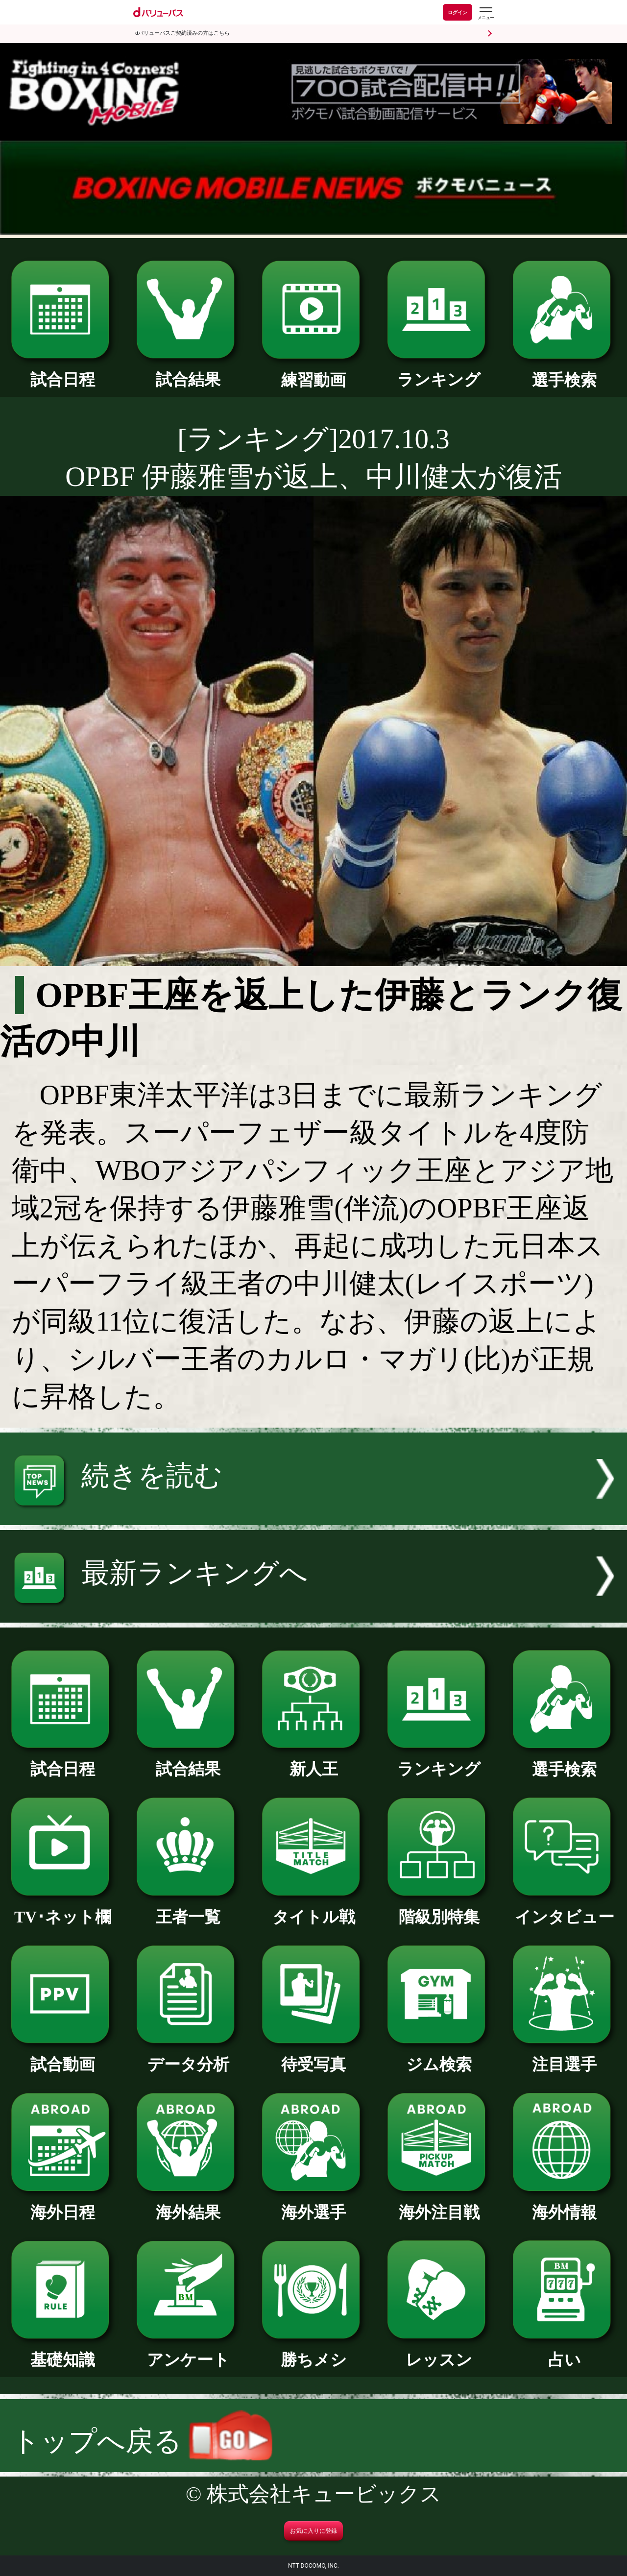  Describe the element at coordinates (439, 1909) in the screenshot. I see `階級別特集` at that location.